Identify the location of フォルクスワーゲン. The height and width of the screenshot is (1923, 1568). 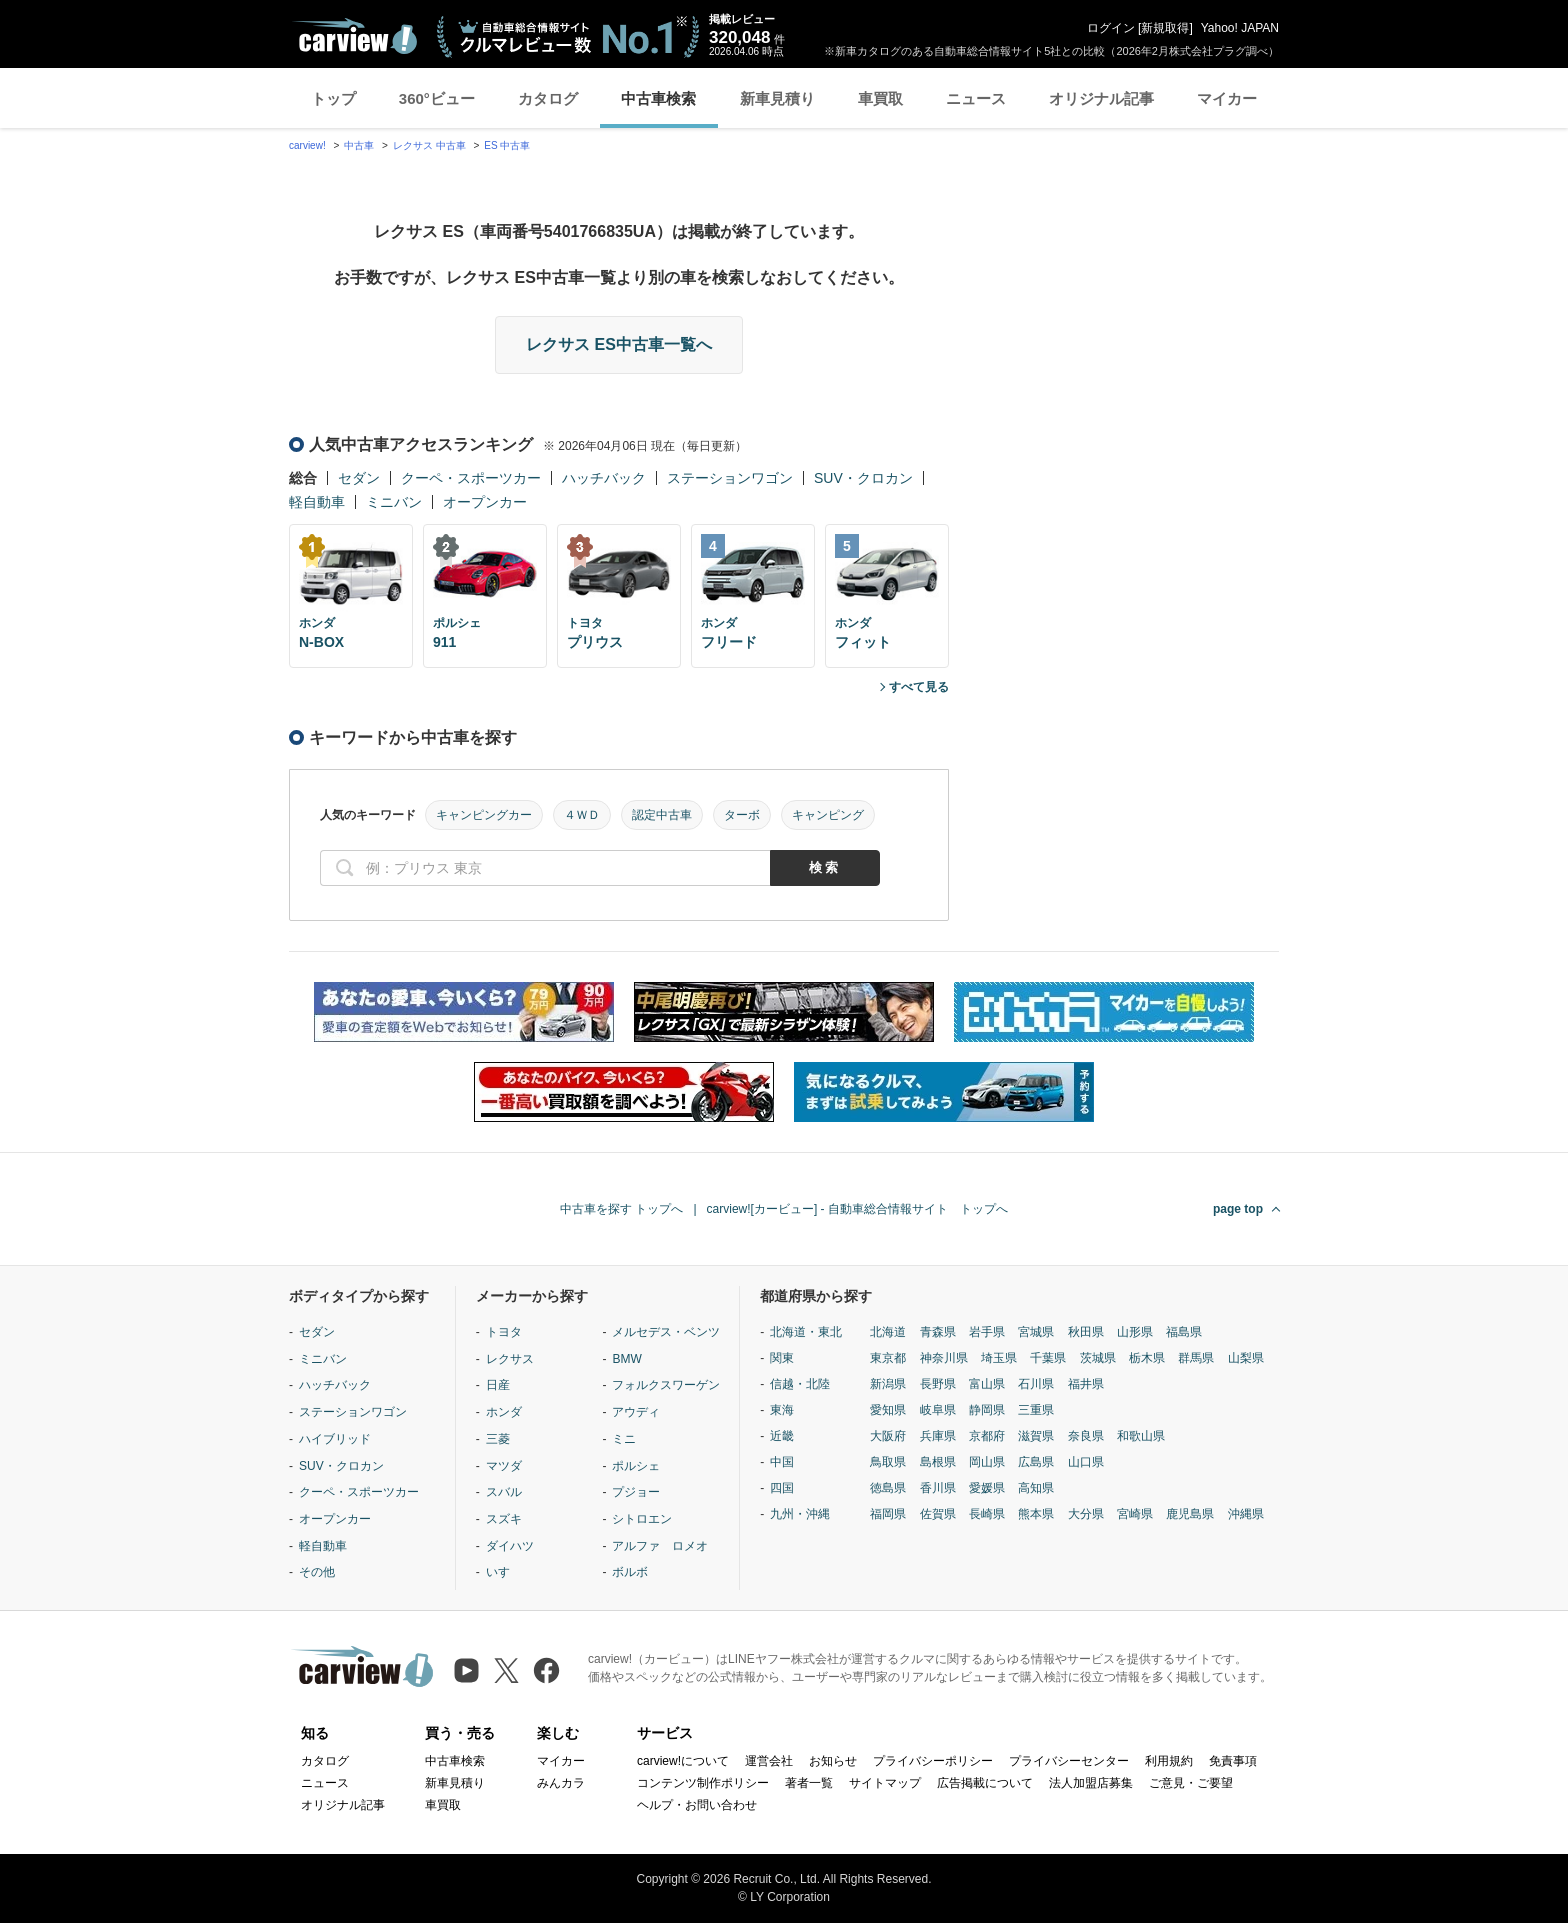
(666, 1385).